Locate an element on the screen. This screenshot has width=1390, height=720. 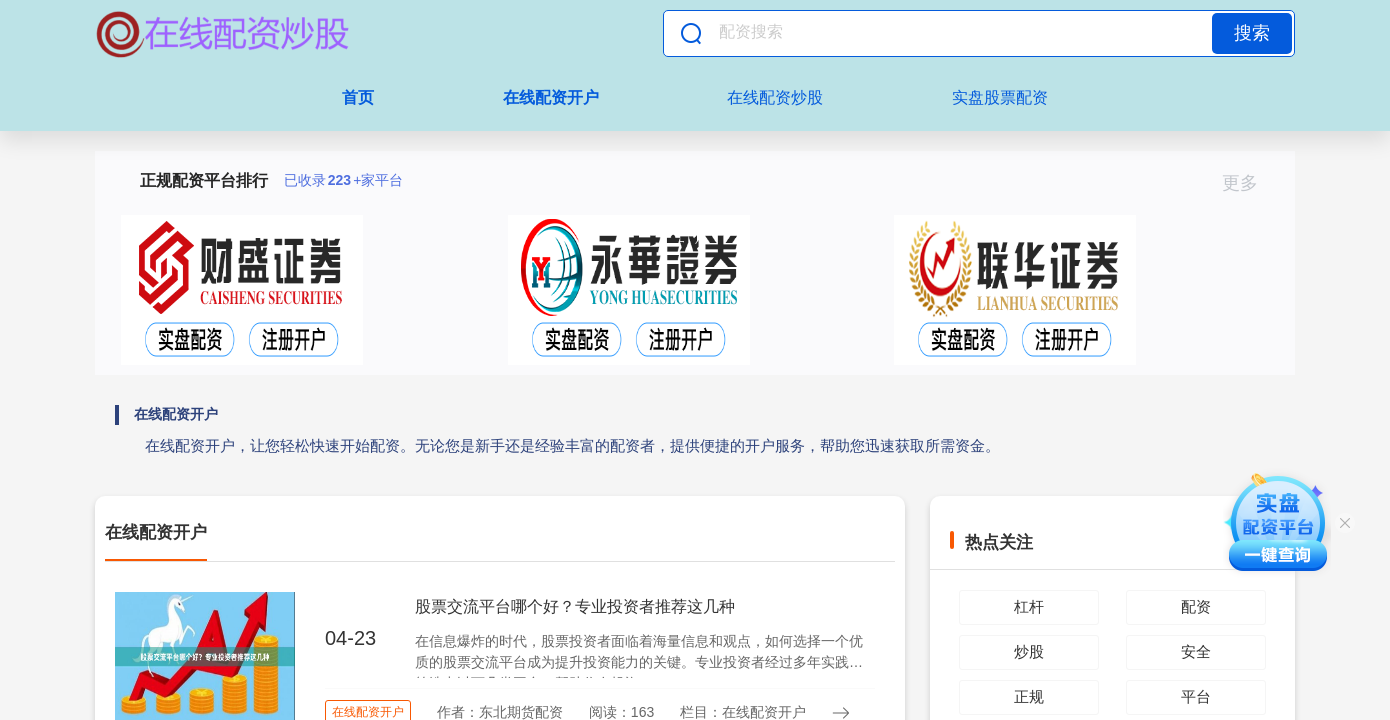
实盘股票配资 is located at coordinates (1000, 97).